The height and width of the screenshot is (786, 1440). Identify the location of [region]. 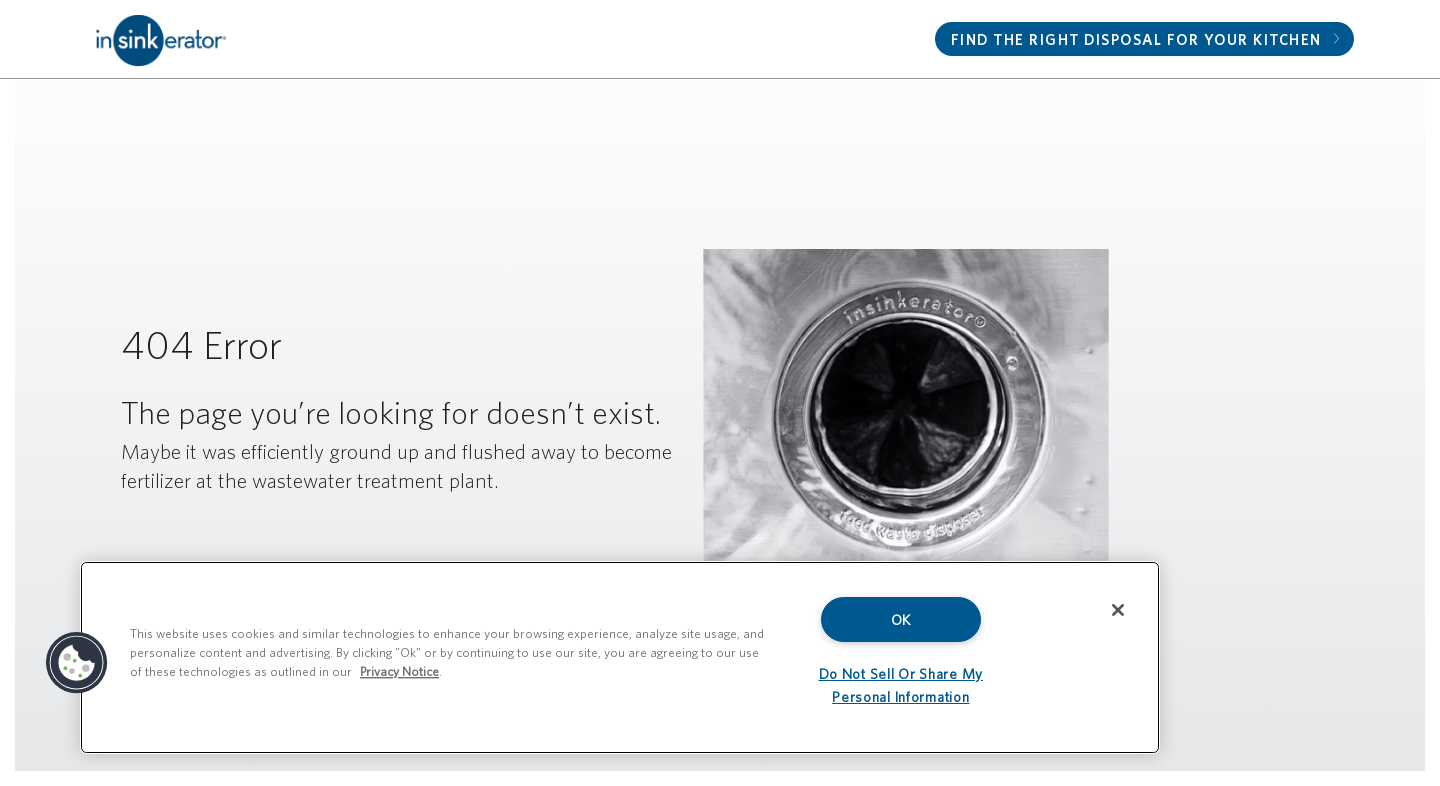
(620, 657).